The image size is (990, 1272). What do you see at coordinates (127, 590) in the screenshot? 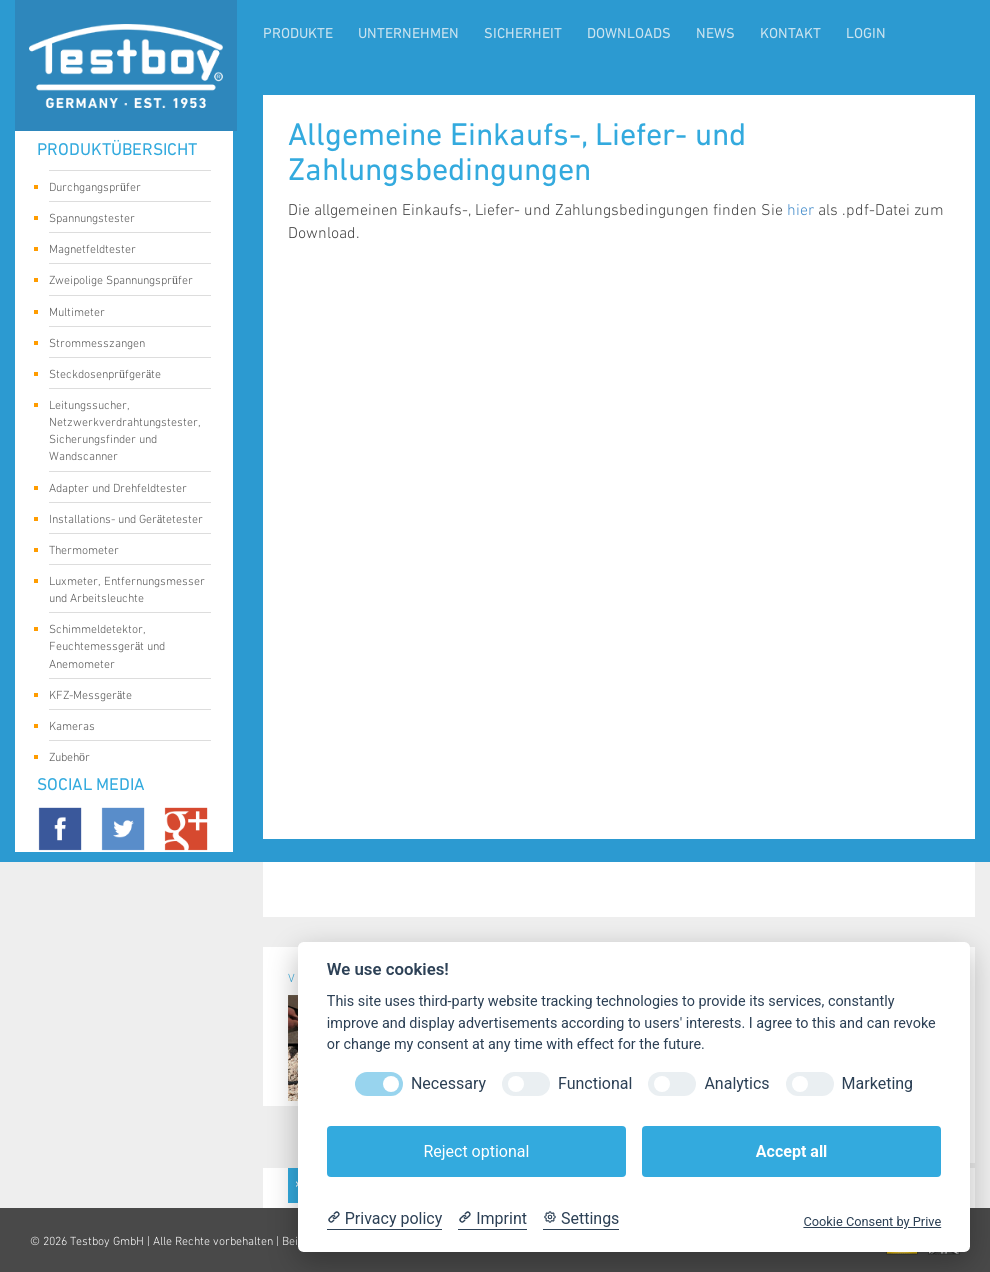
I see `Luxmeter, Entfernungsmesser und Arbeitsleuchte` at bounding box center [127, 590].